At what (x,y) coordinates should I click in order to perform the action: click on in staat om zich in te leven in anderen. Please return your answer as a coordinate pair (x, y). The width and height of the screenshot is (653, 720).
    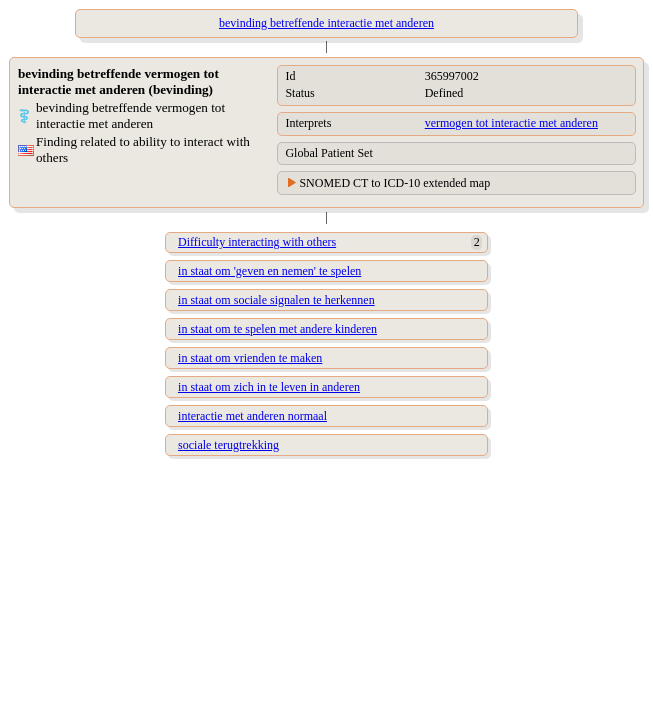
    Looking at the image, I should click on (269, 387).